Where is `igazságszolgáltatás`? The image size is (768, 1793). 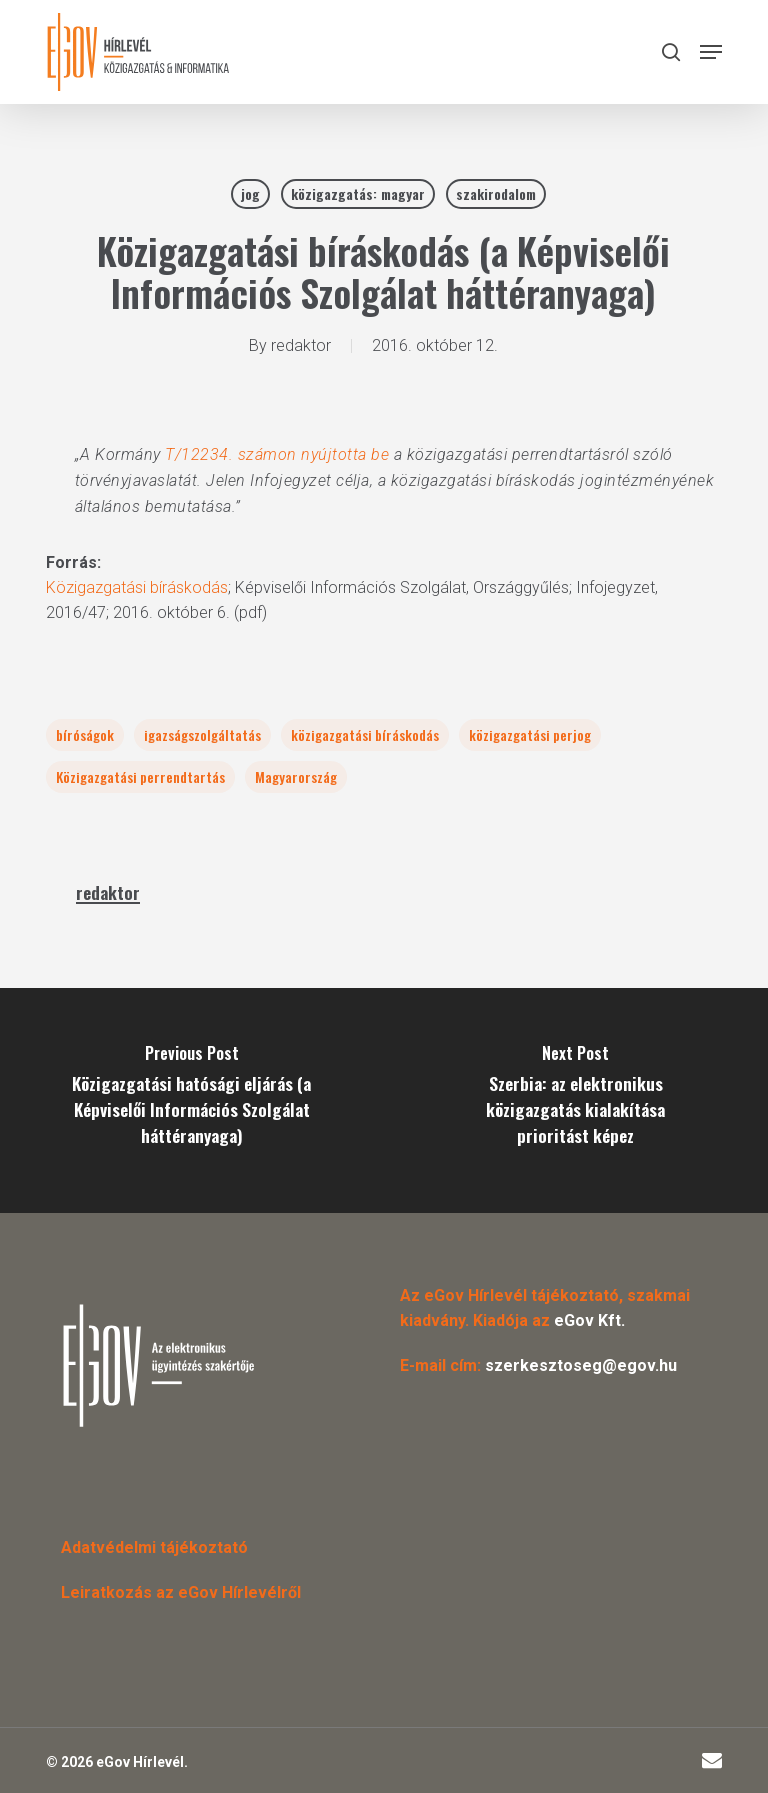 igazságszolgáltatás is located at coordinates (202, 734).